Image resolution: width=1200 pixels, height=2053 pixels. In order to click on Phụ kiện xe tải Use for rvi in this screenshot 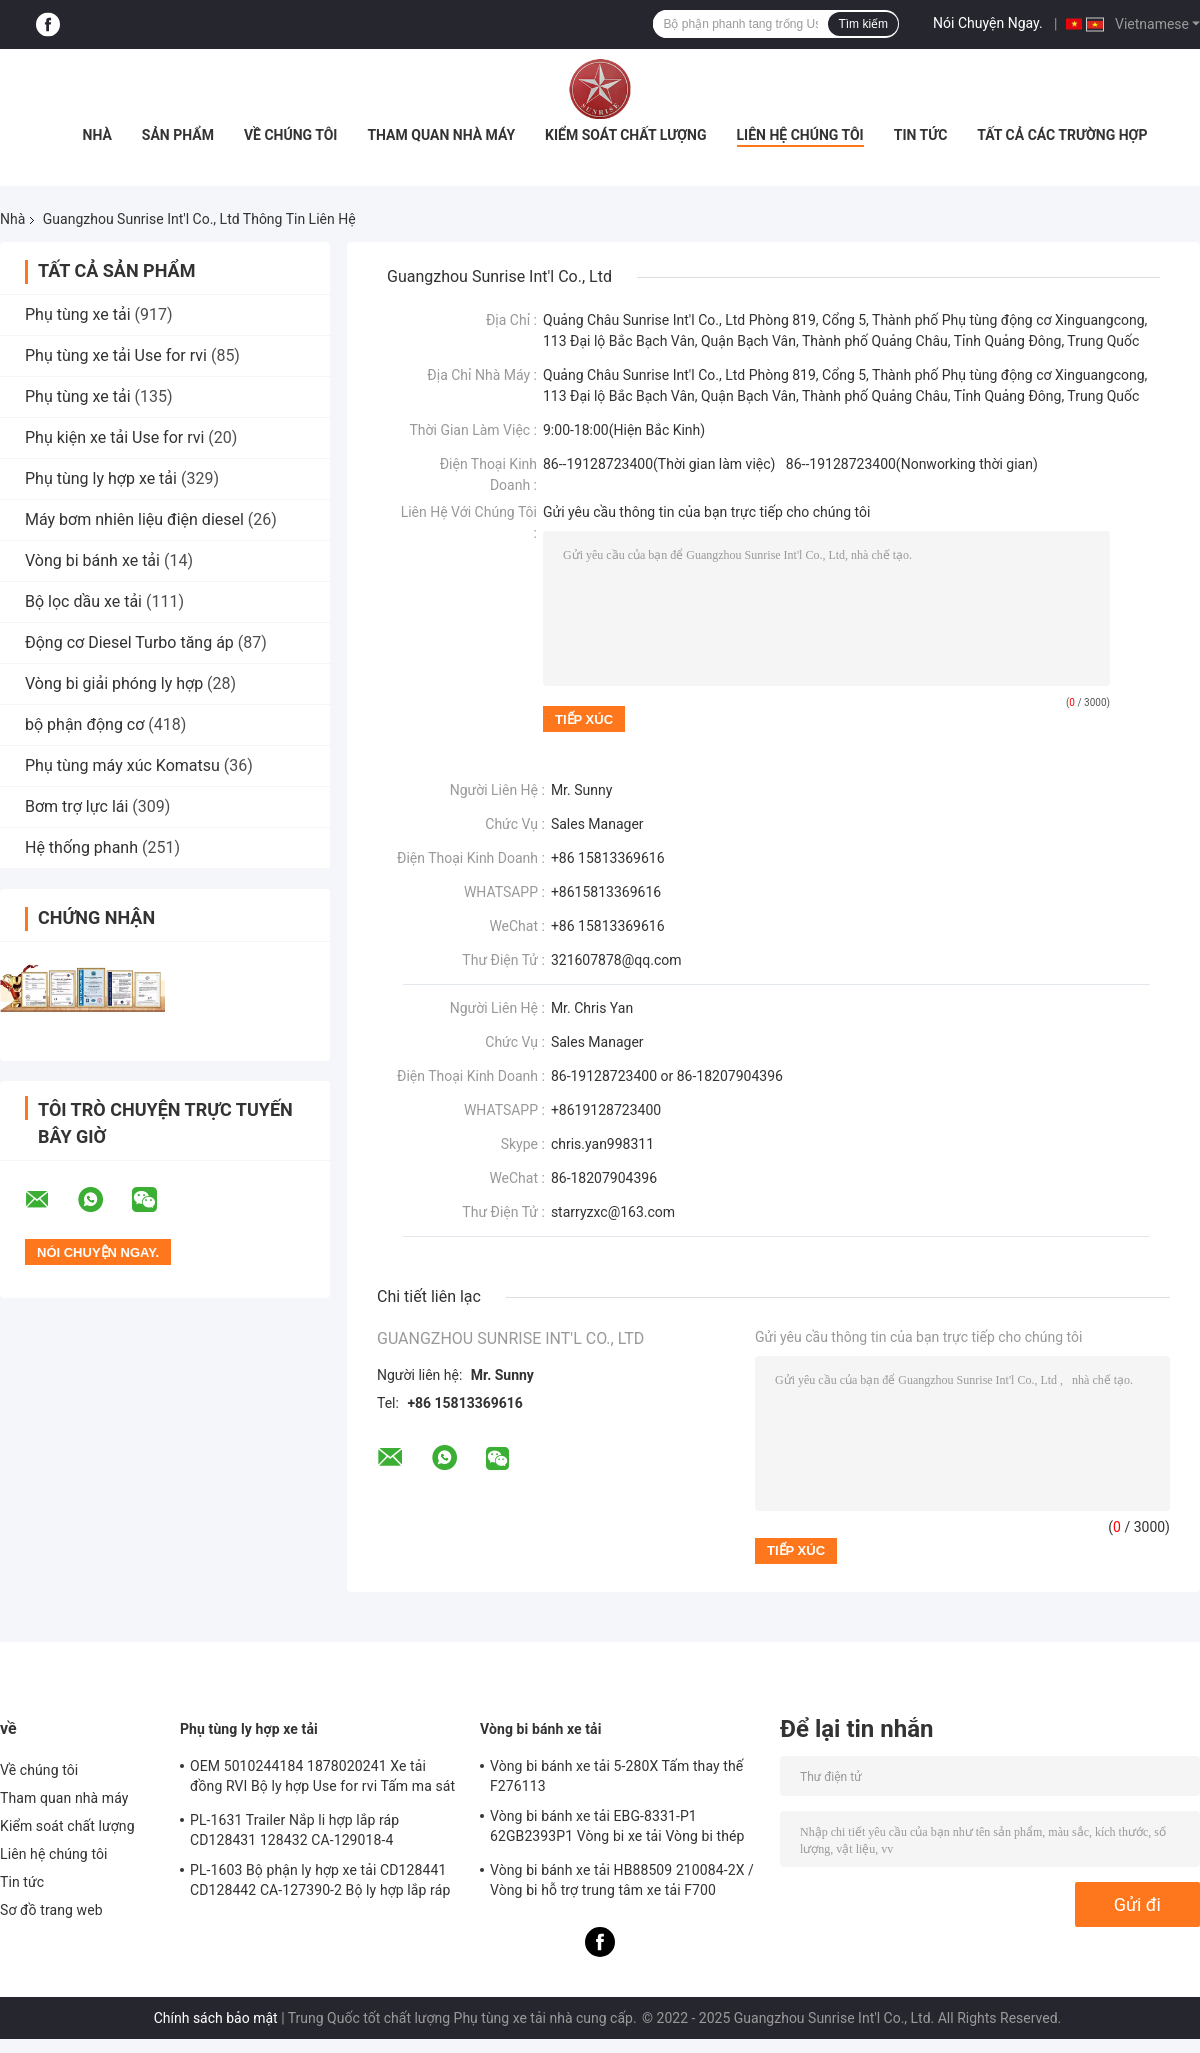, I will do `click(114, 437)`.